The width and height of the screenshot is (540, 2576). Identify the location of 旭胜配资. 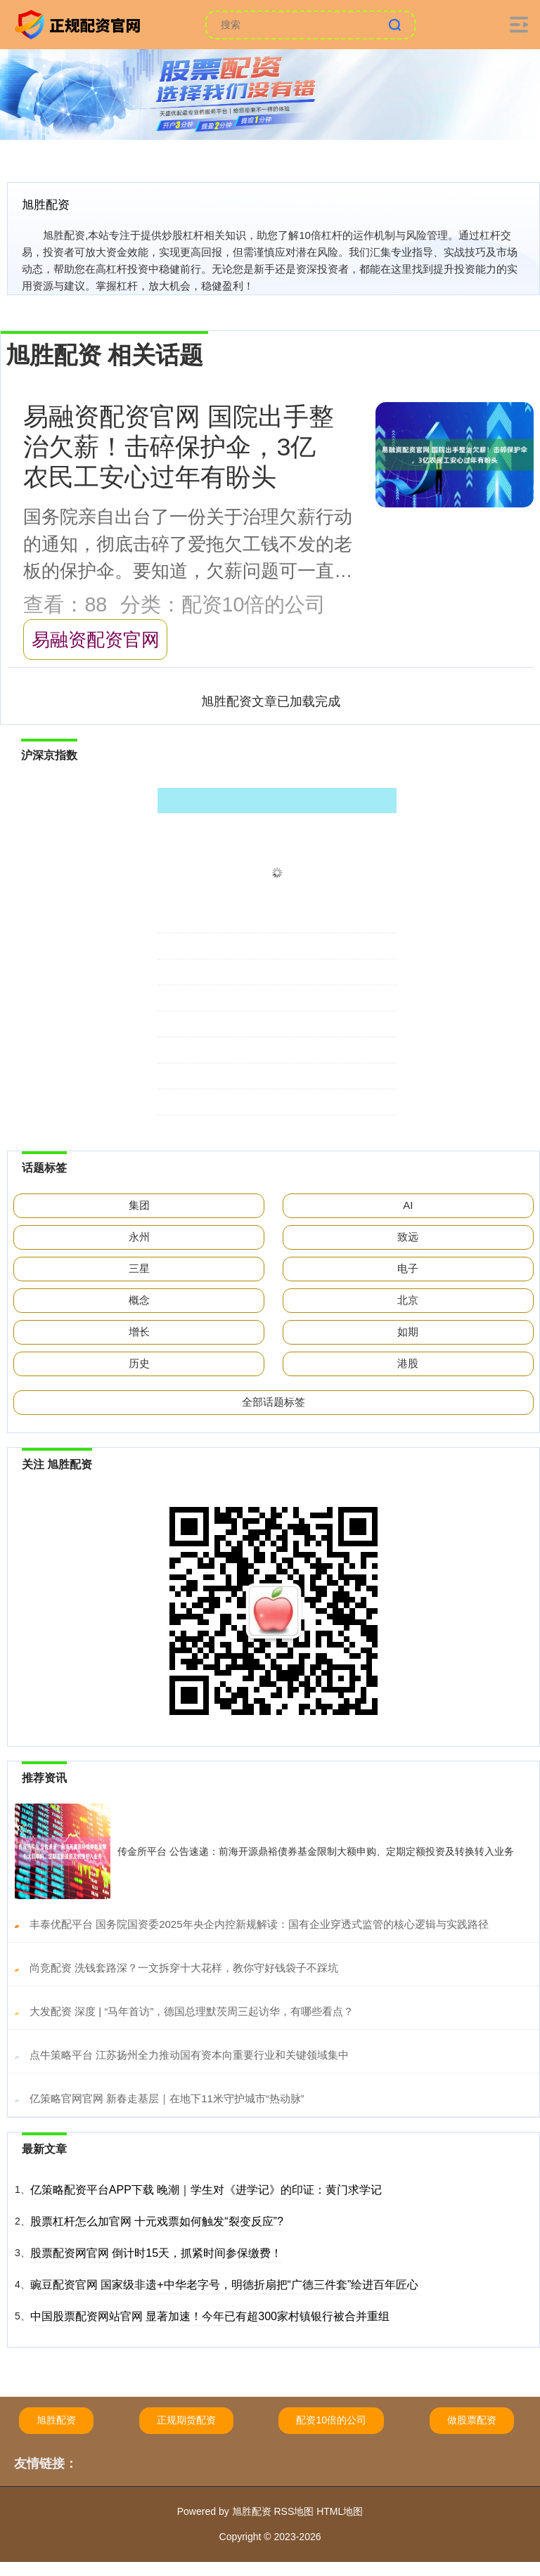
(56, 2420).